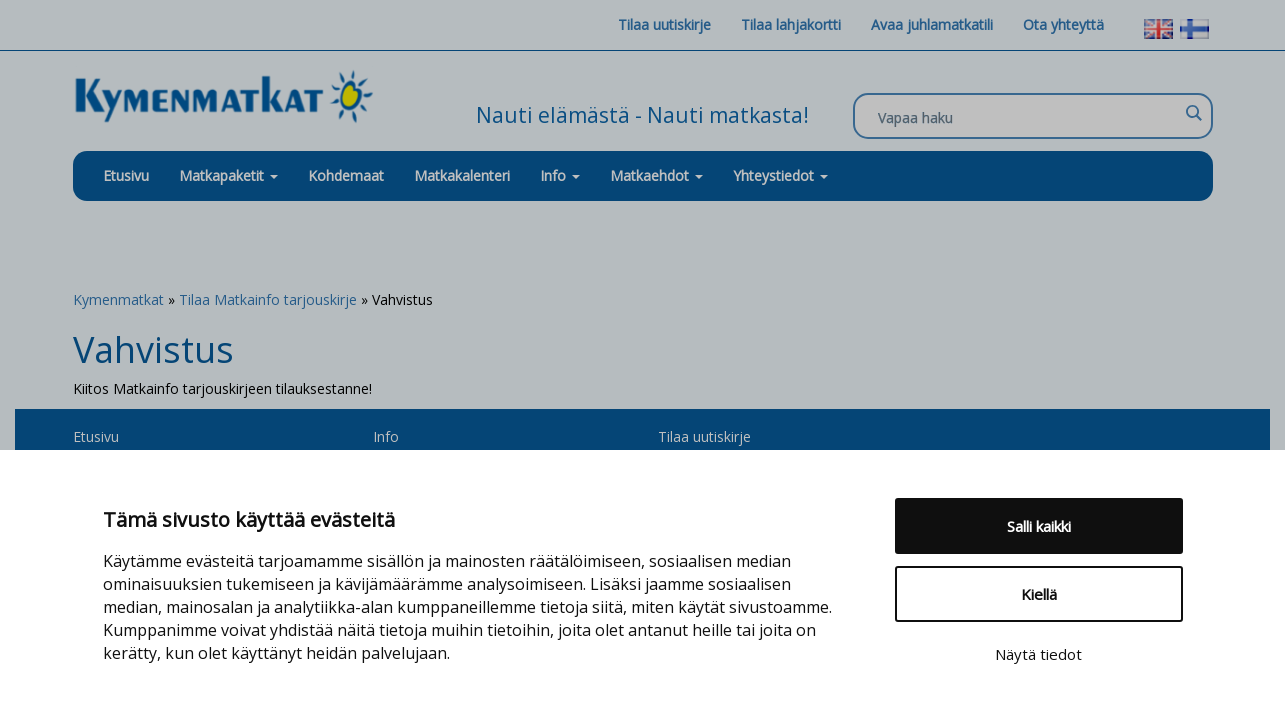 Image resolution: width=1285 pixels, height=720 pixels. I want to click on Tilaa lahjakortti, so click(791, 24).